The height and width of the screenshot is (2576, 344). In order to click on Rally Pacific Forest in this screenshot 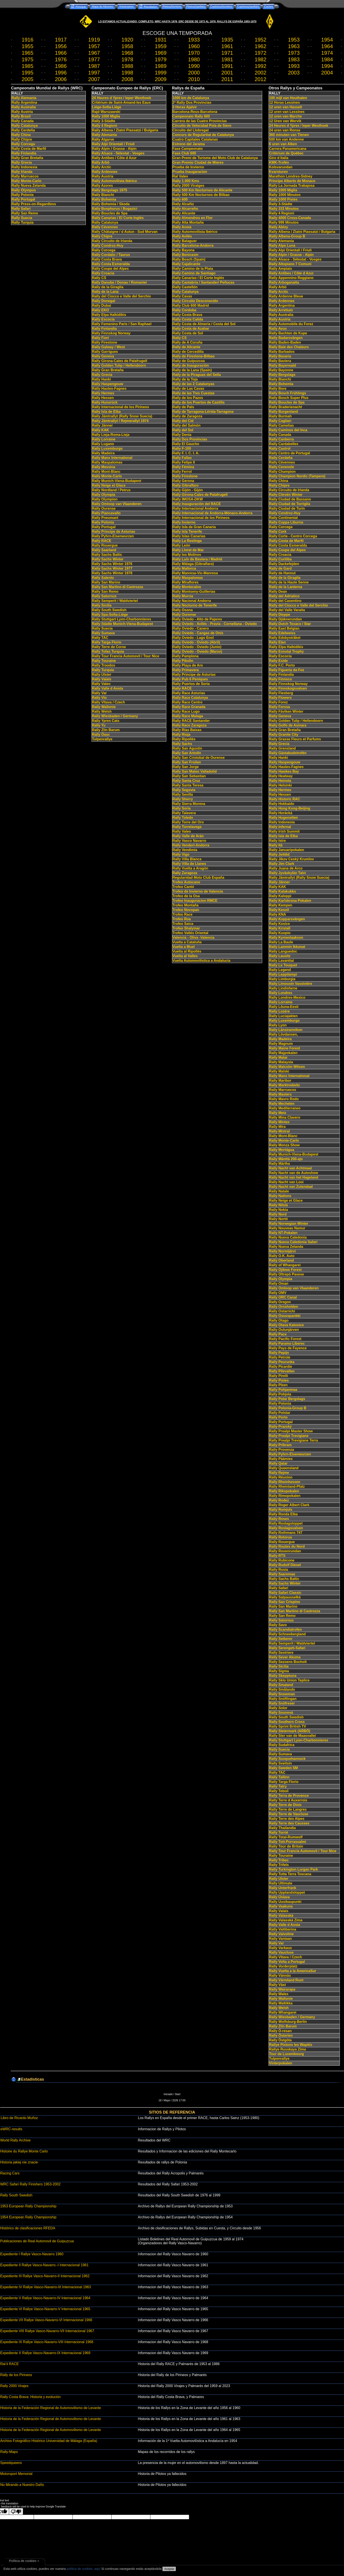, I will do `click(285, 1339)`.